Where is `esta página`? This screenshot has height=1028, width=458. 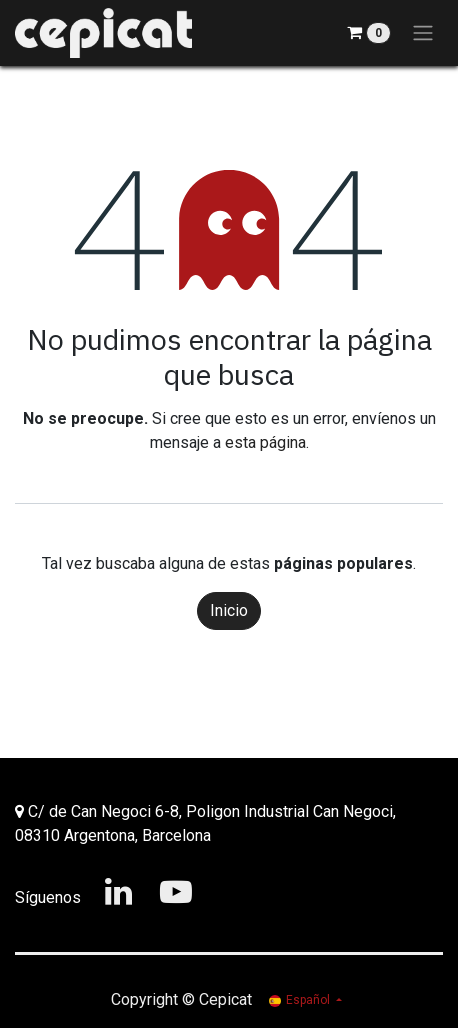
esta página is located at coordinates (265, 442).